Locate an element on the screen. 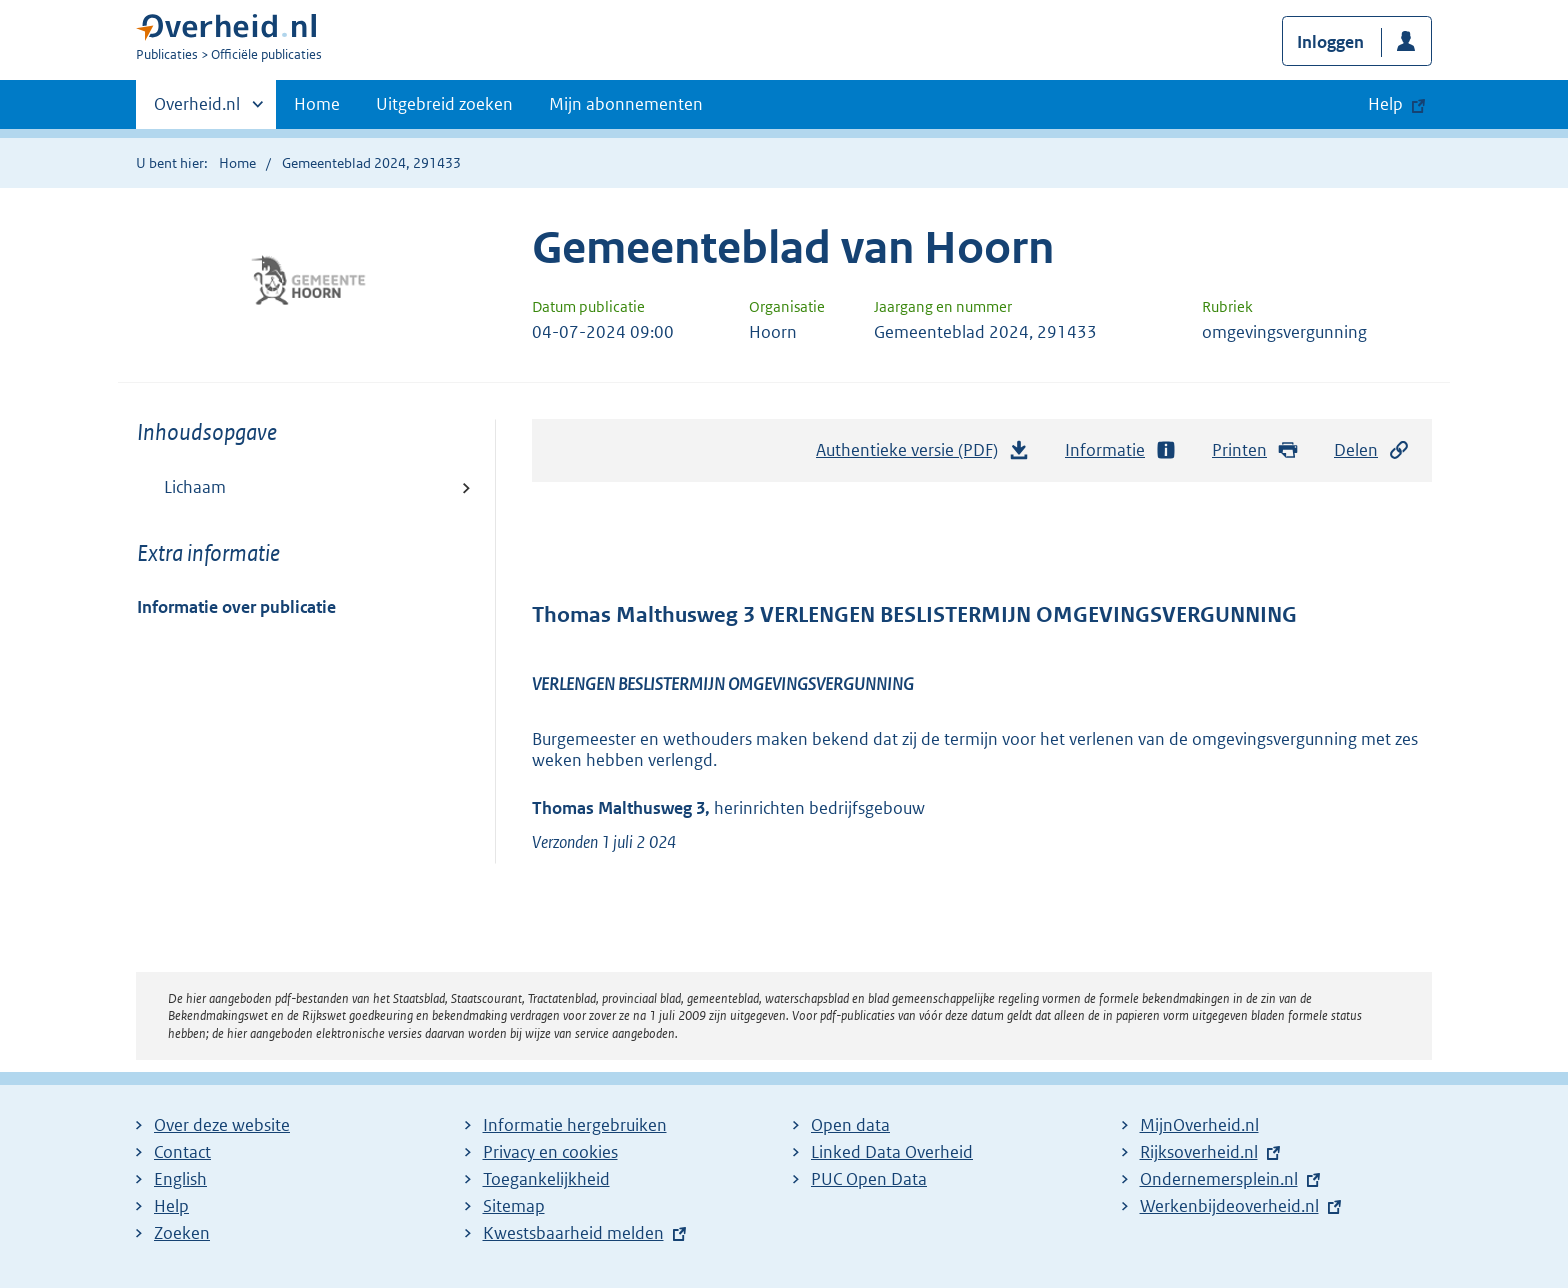 The height and width of the screenshot is (1288, 1568). Toegankelijkheid is located at coordinates (546, 1179).